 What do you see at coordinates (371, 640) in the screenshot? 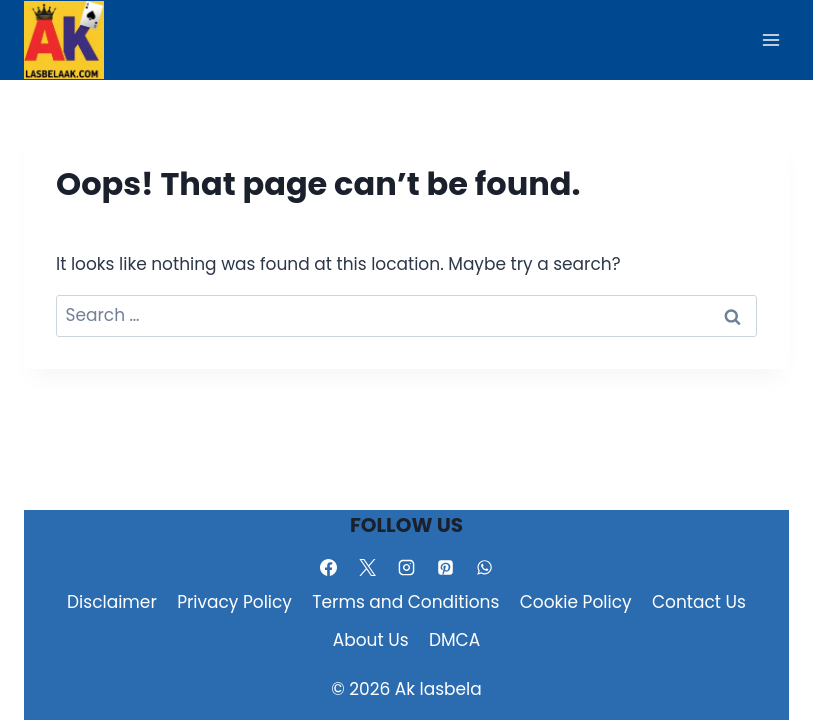
I see `About Us` at bounding box center [371, 640].